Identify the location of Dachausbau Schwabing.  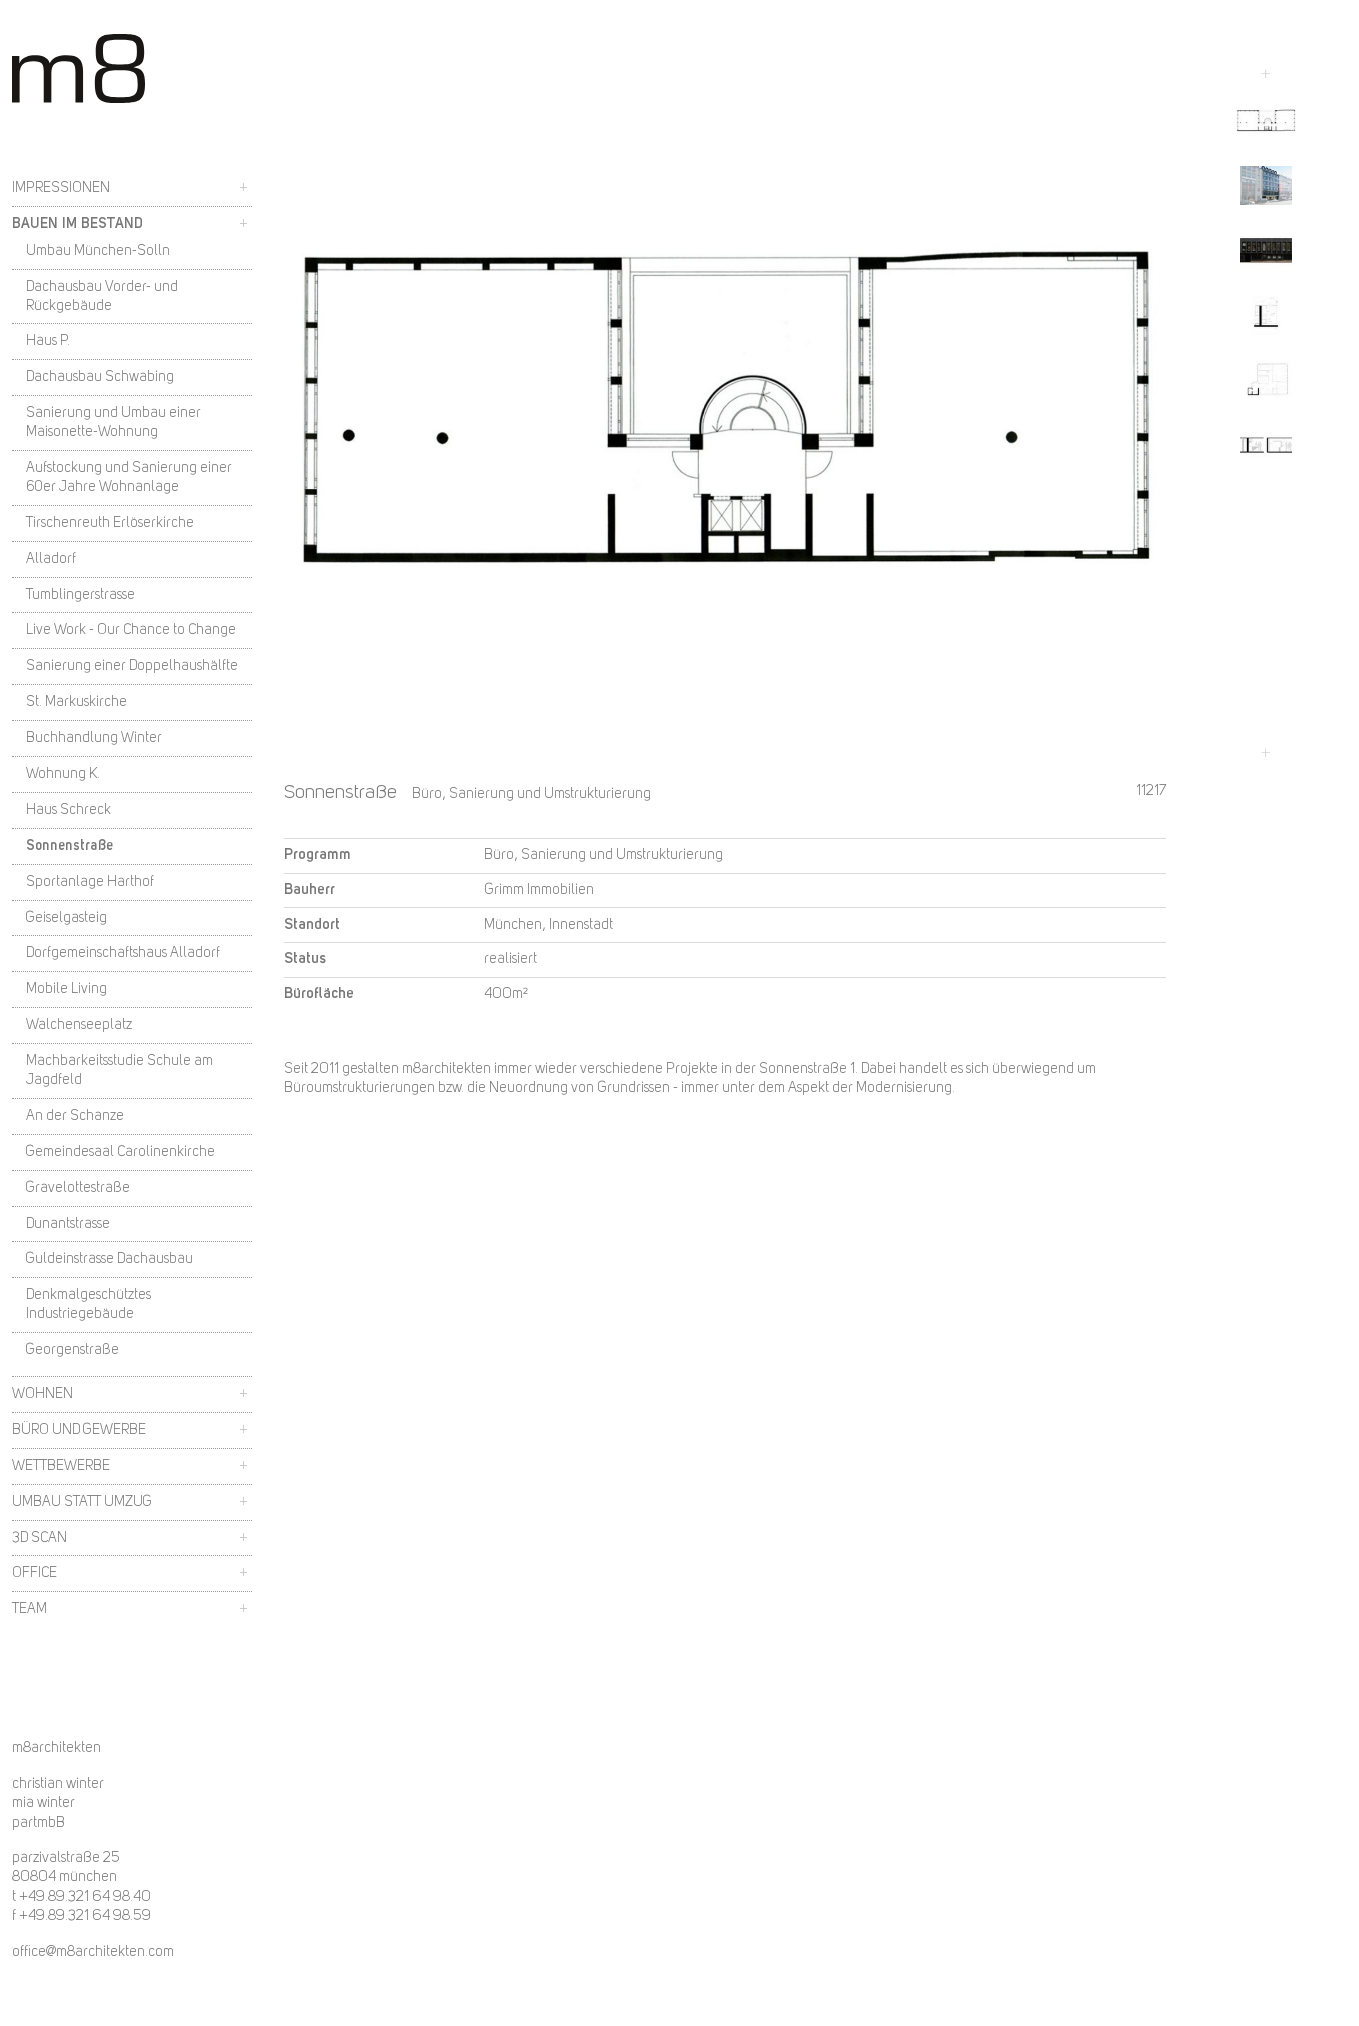
(100, 377).